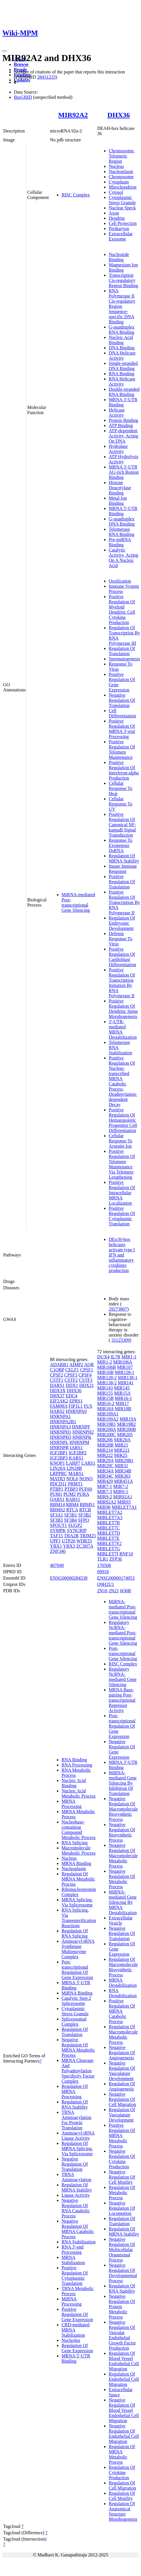 The height and width of the screenshot is (2576, 141). Describe the element at coordinates (71, 1380) in the screenshot. I see `CSTF2` at that location.